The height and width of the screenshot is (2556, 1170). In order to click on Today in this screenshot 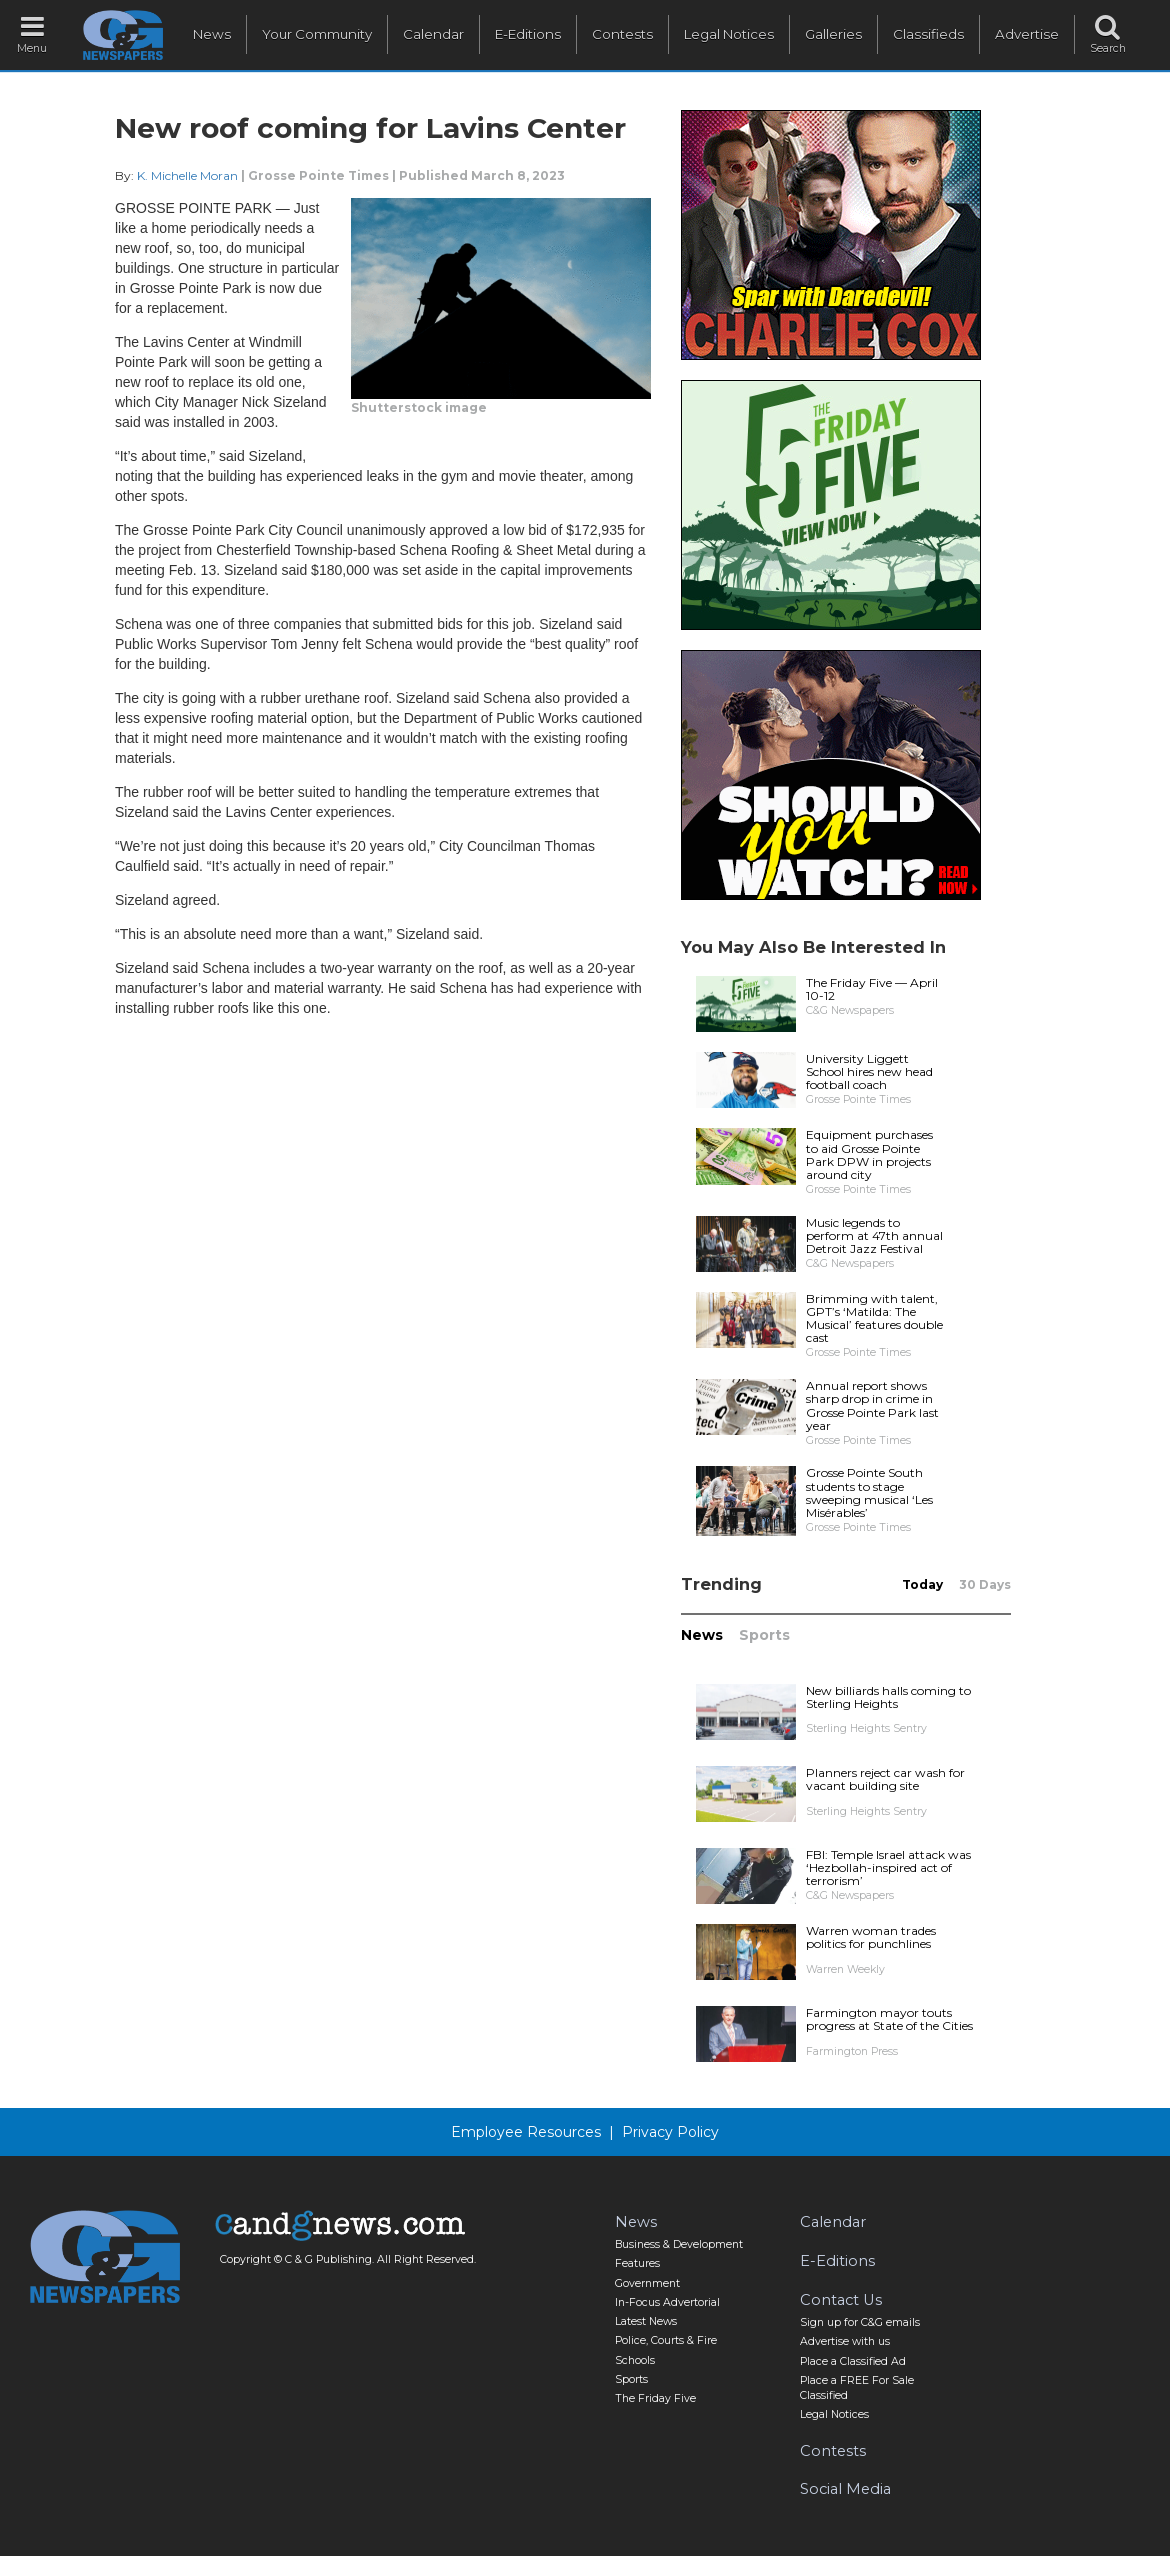, I will do `click(922, 1584)`.